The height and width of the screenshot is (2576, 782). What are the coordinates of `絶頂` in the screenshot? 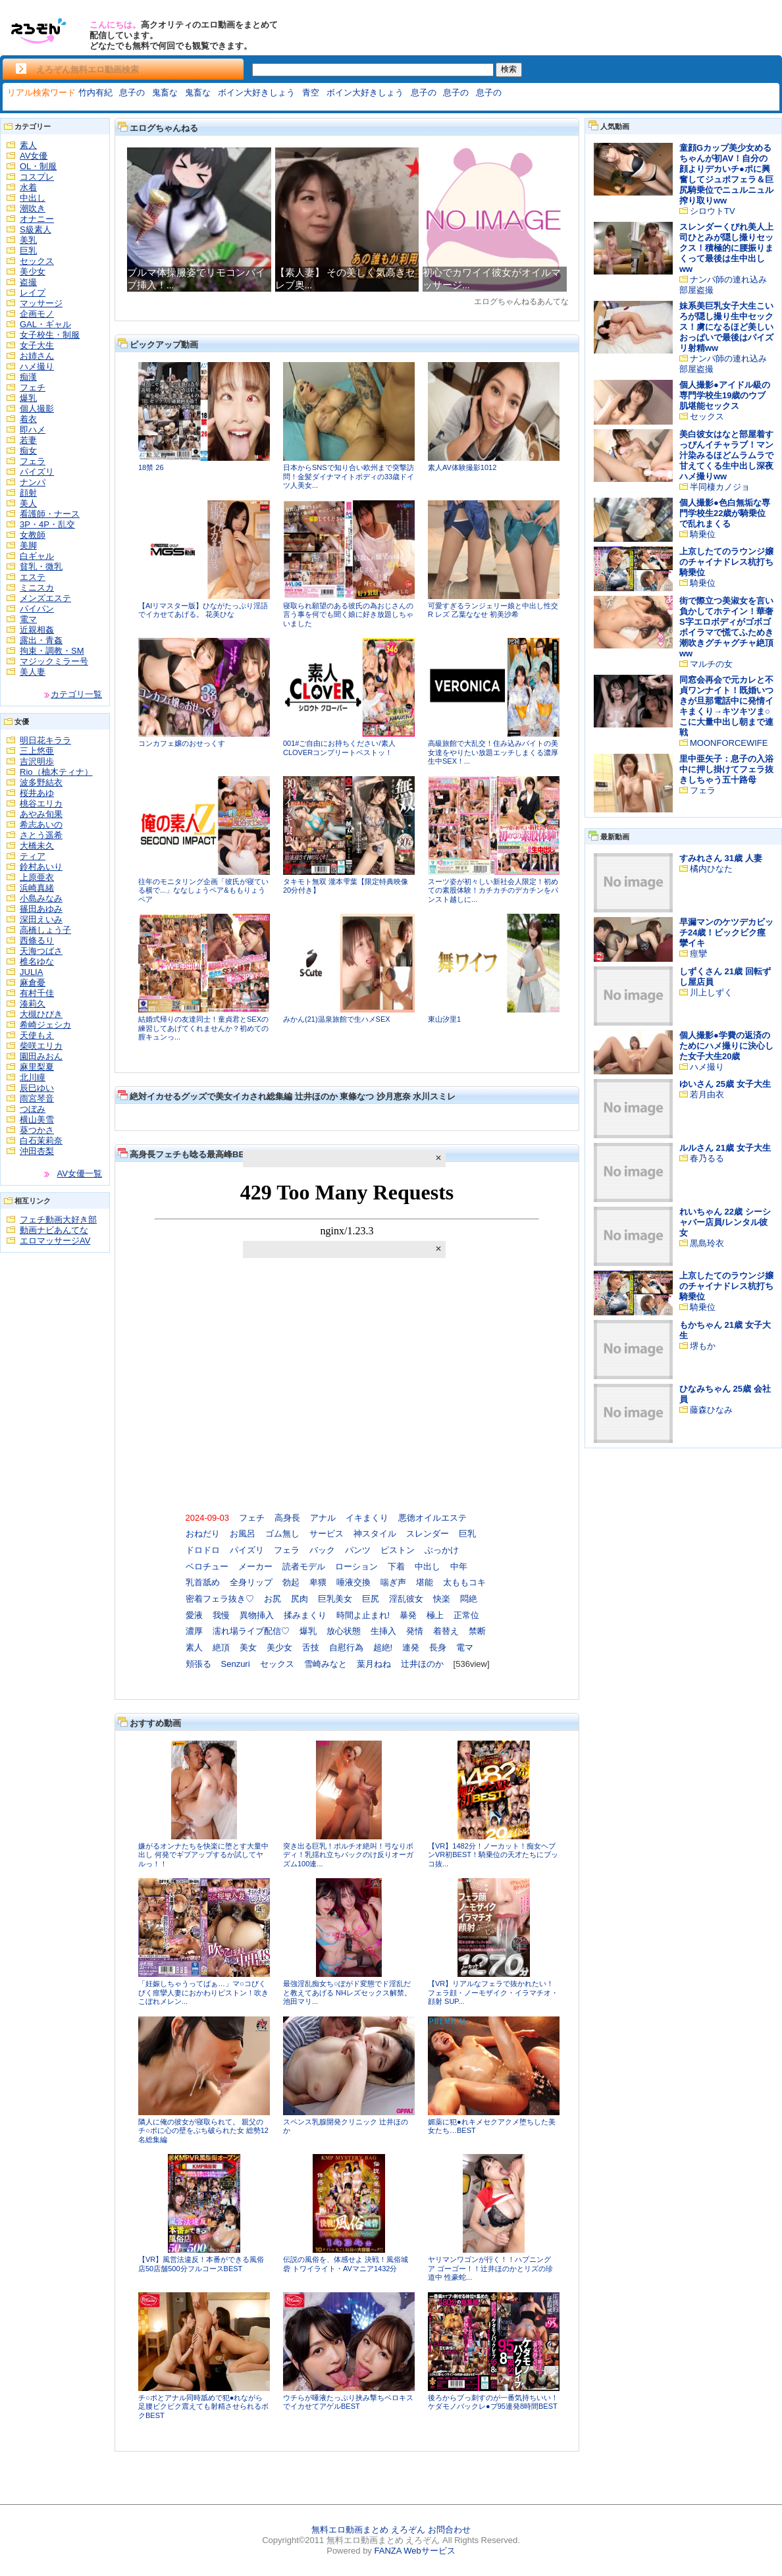 It's located at (221, 1647).